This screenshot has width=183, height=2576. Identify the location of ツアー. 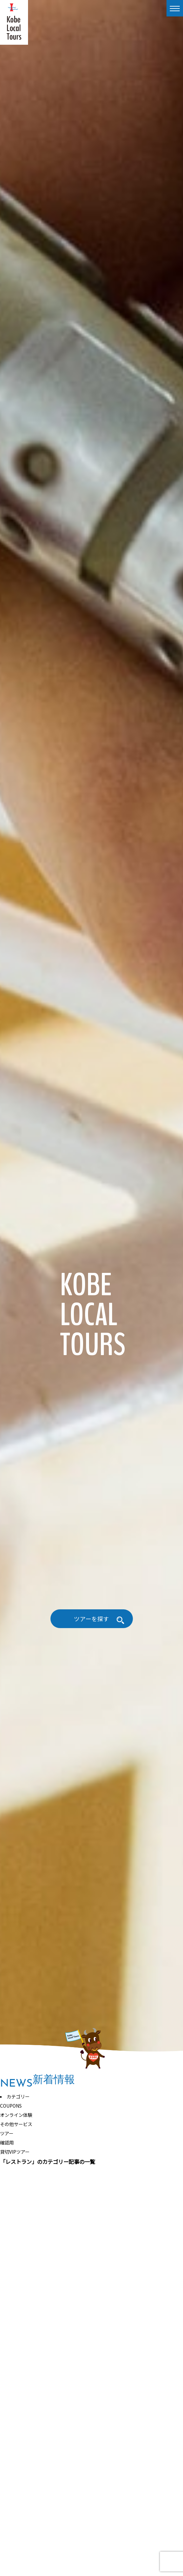
(7, 2133).